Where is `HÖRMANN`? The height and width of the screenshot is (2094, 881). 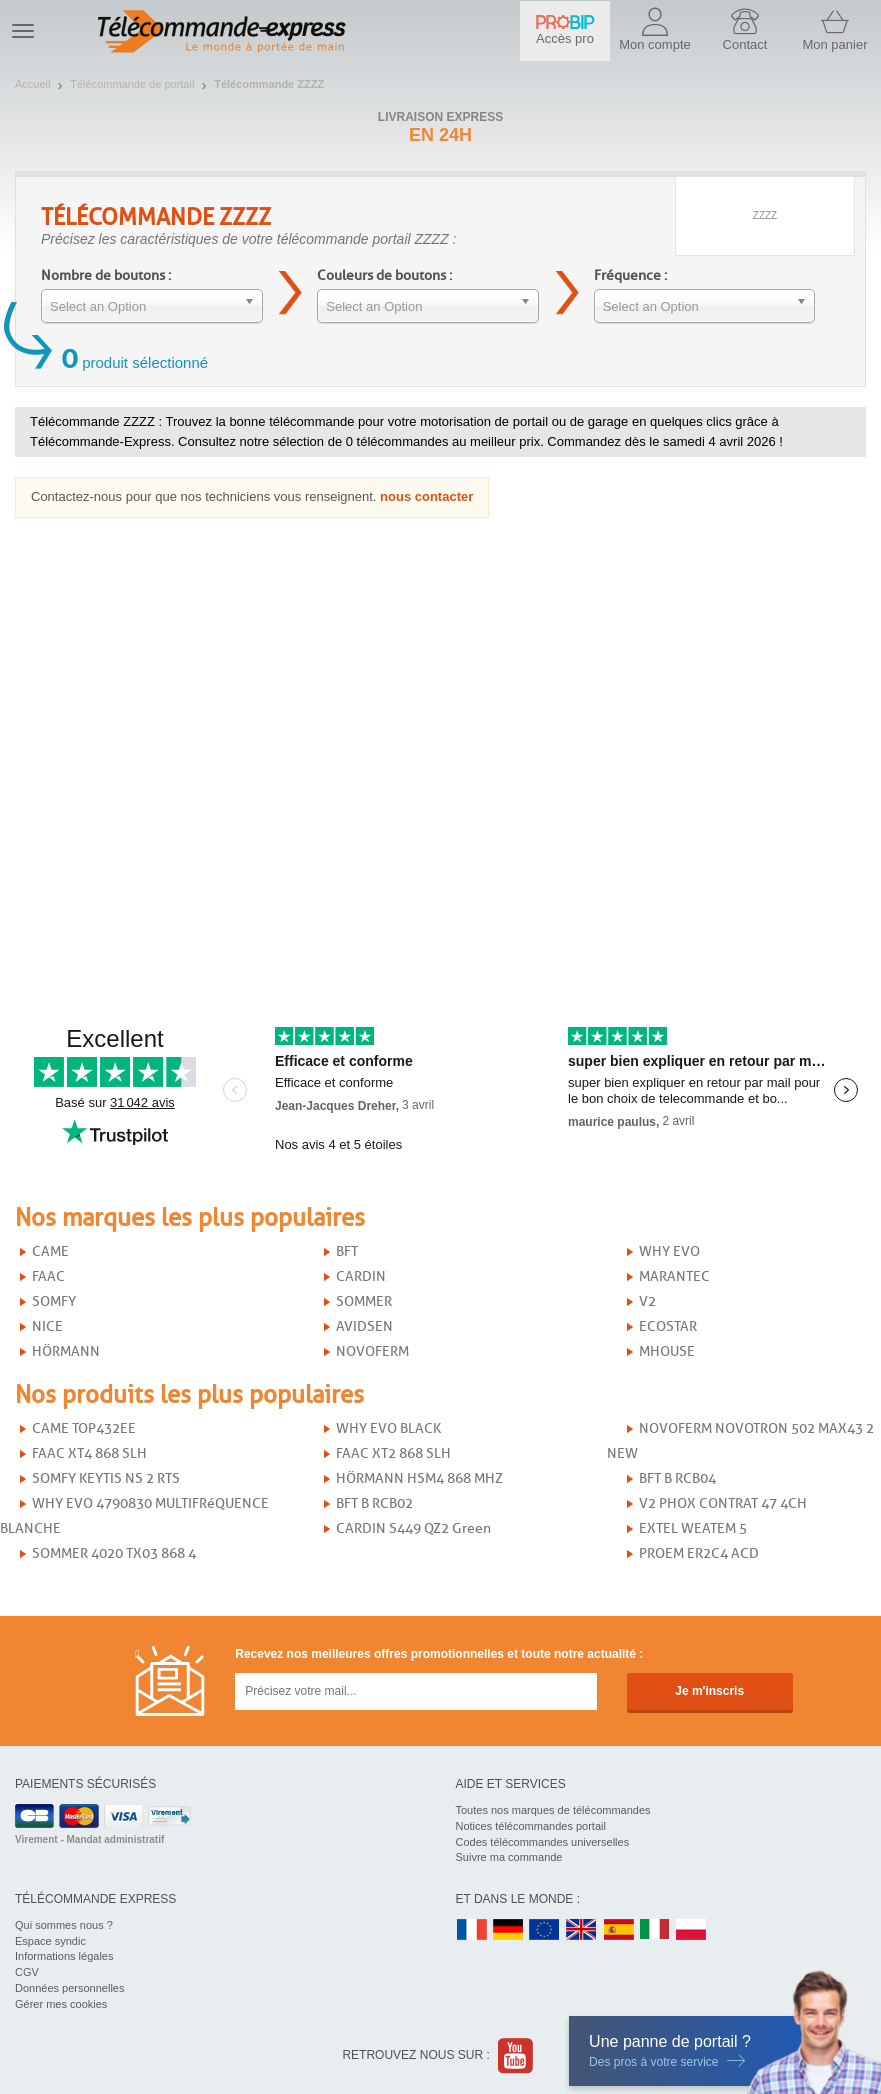
HÖRMANN is located at coordinates (66, 1351).